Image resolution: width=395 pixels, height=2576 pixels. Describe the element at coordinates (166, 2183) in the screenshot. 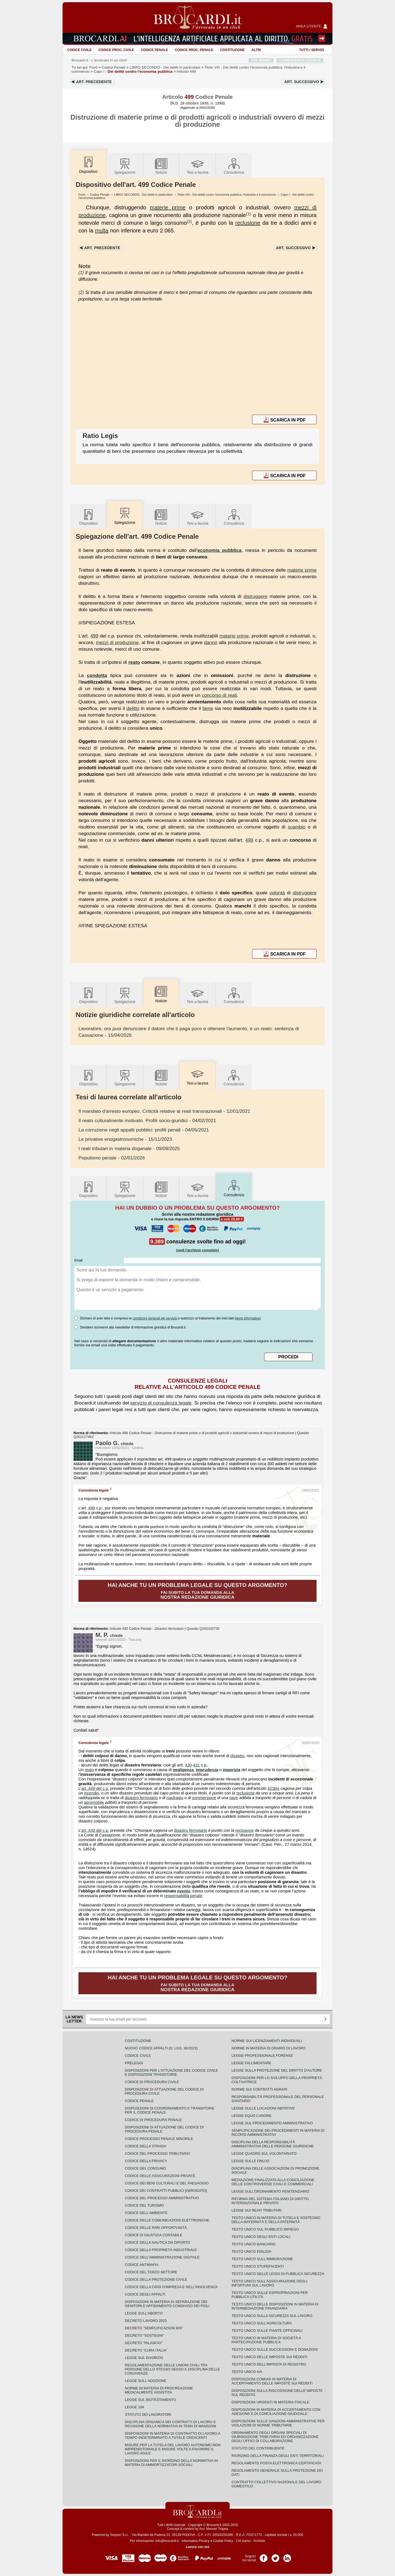

I see `Codice dei beni culturali e del paesaggio` at that location.